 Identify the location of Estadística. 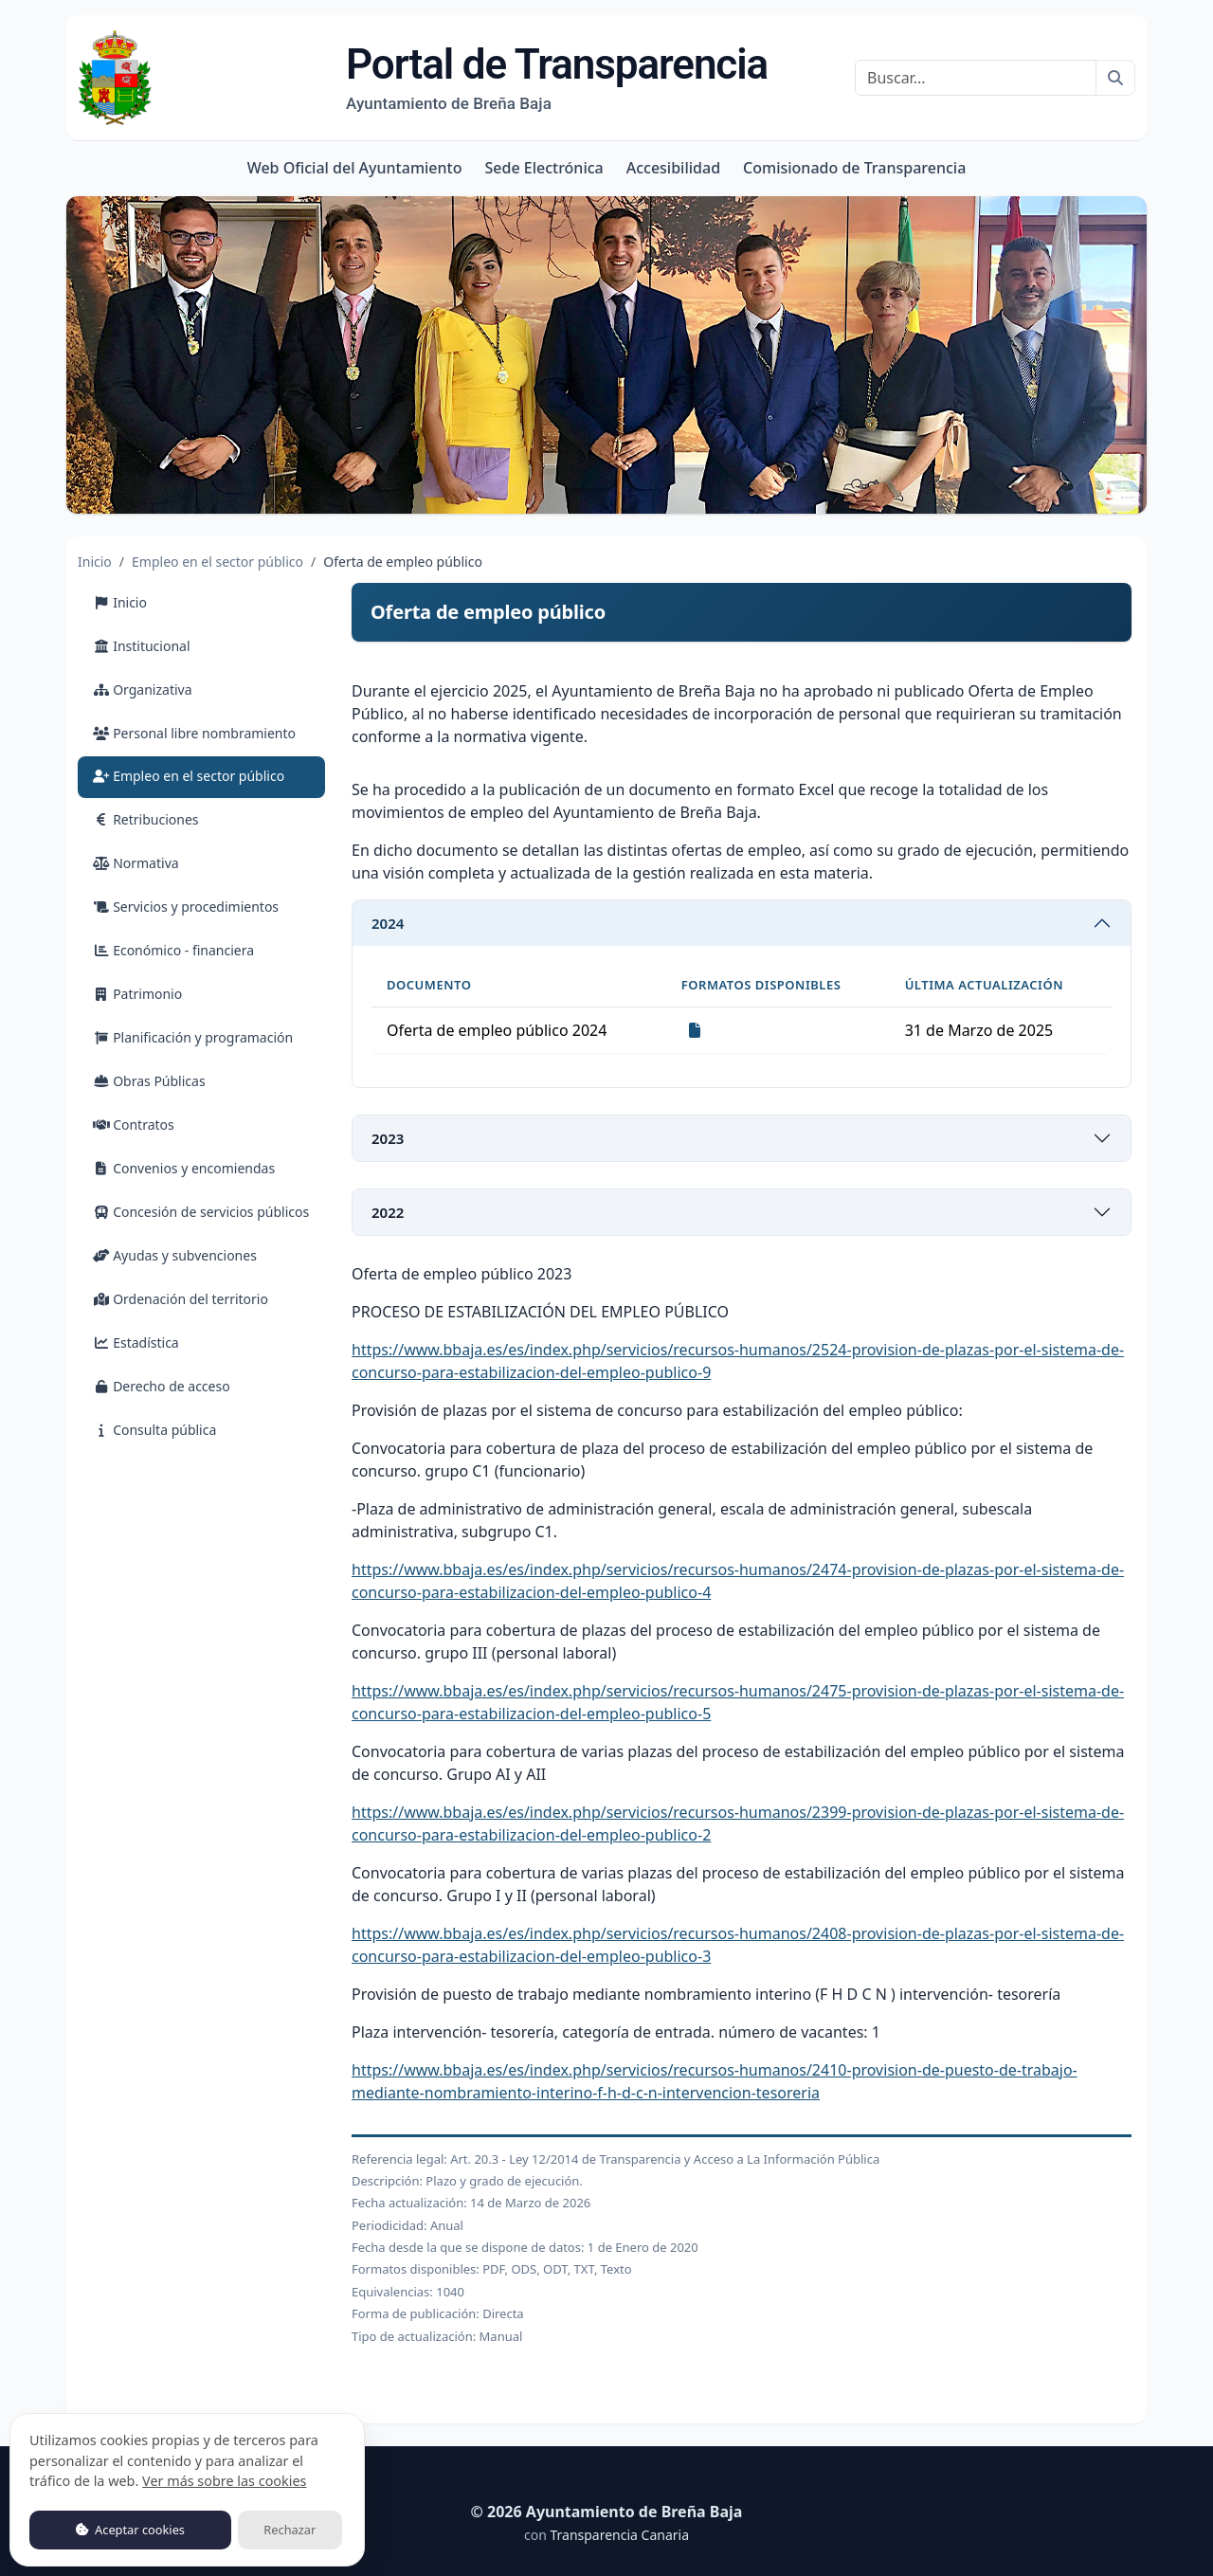
(136, 1342).